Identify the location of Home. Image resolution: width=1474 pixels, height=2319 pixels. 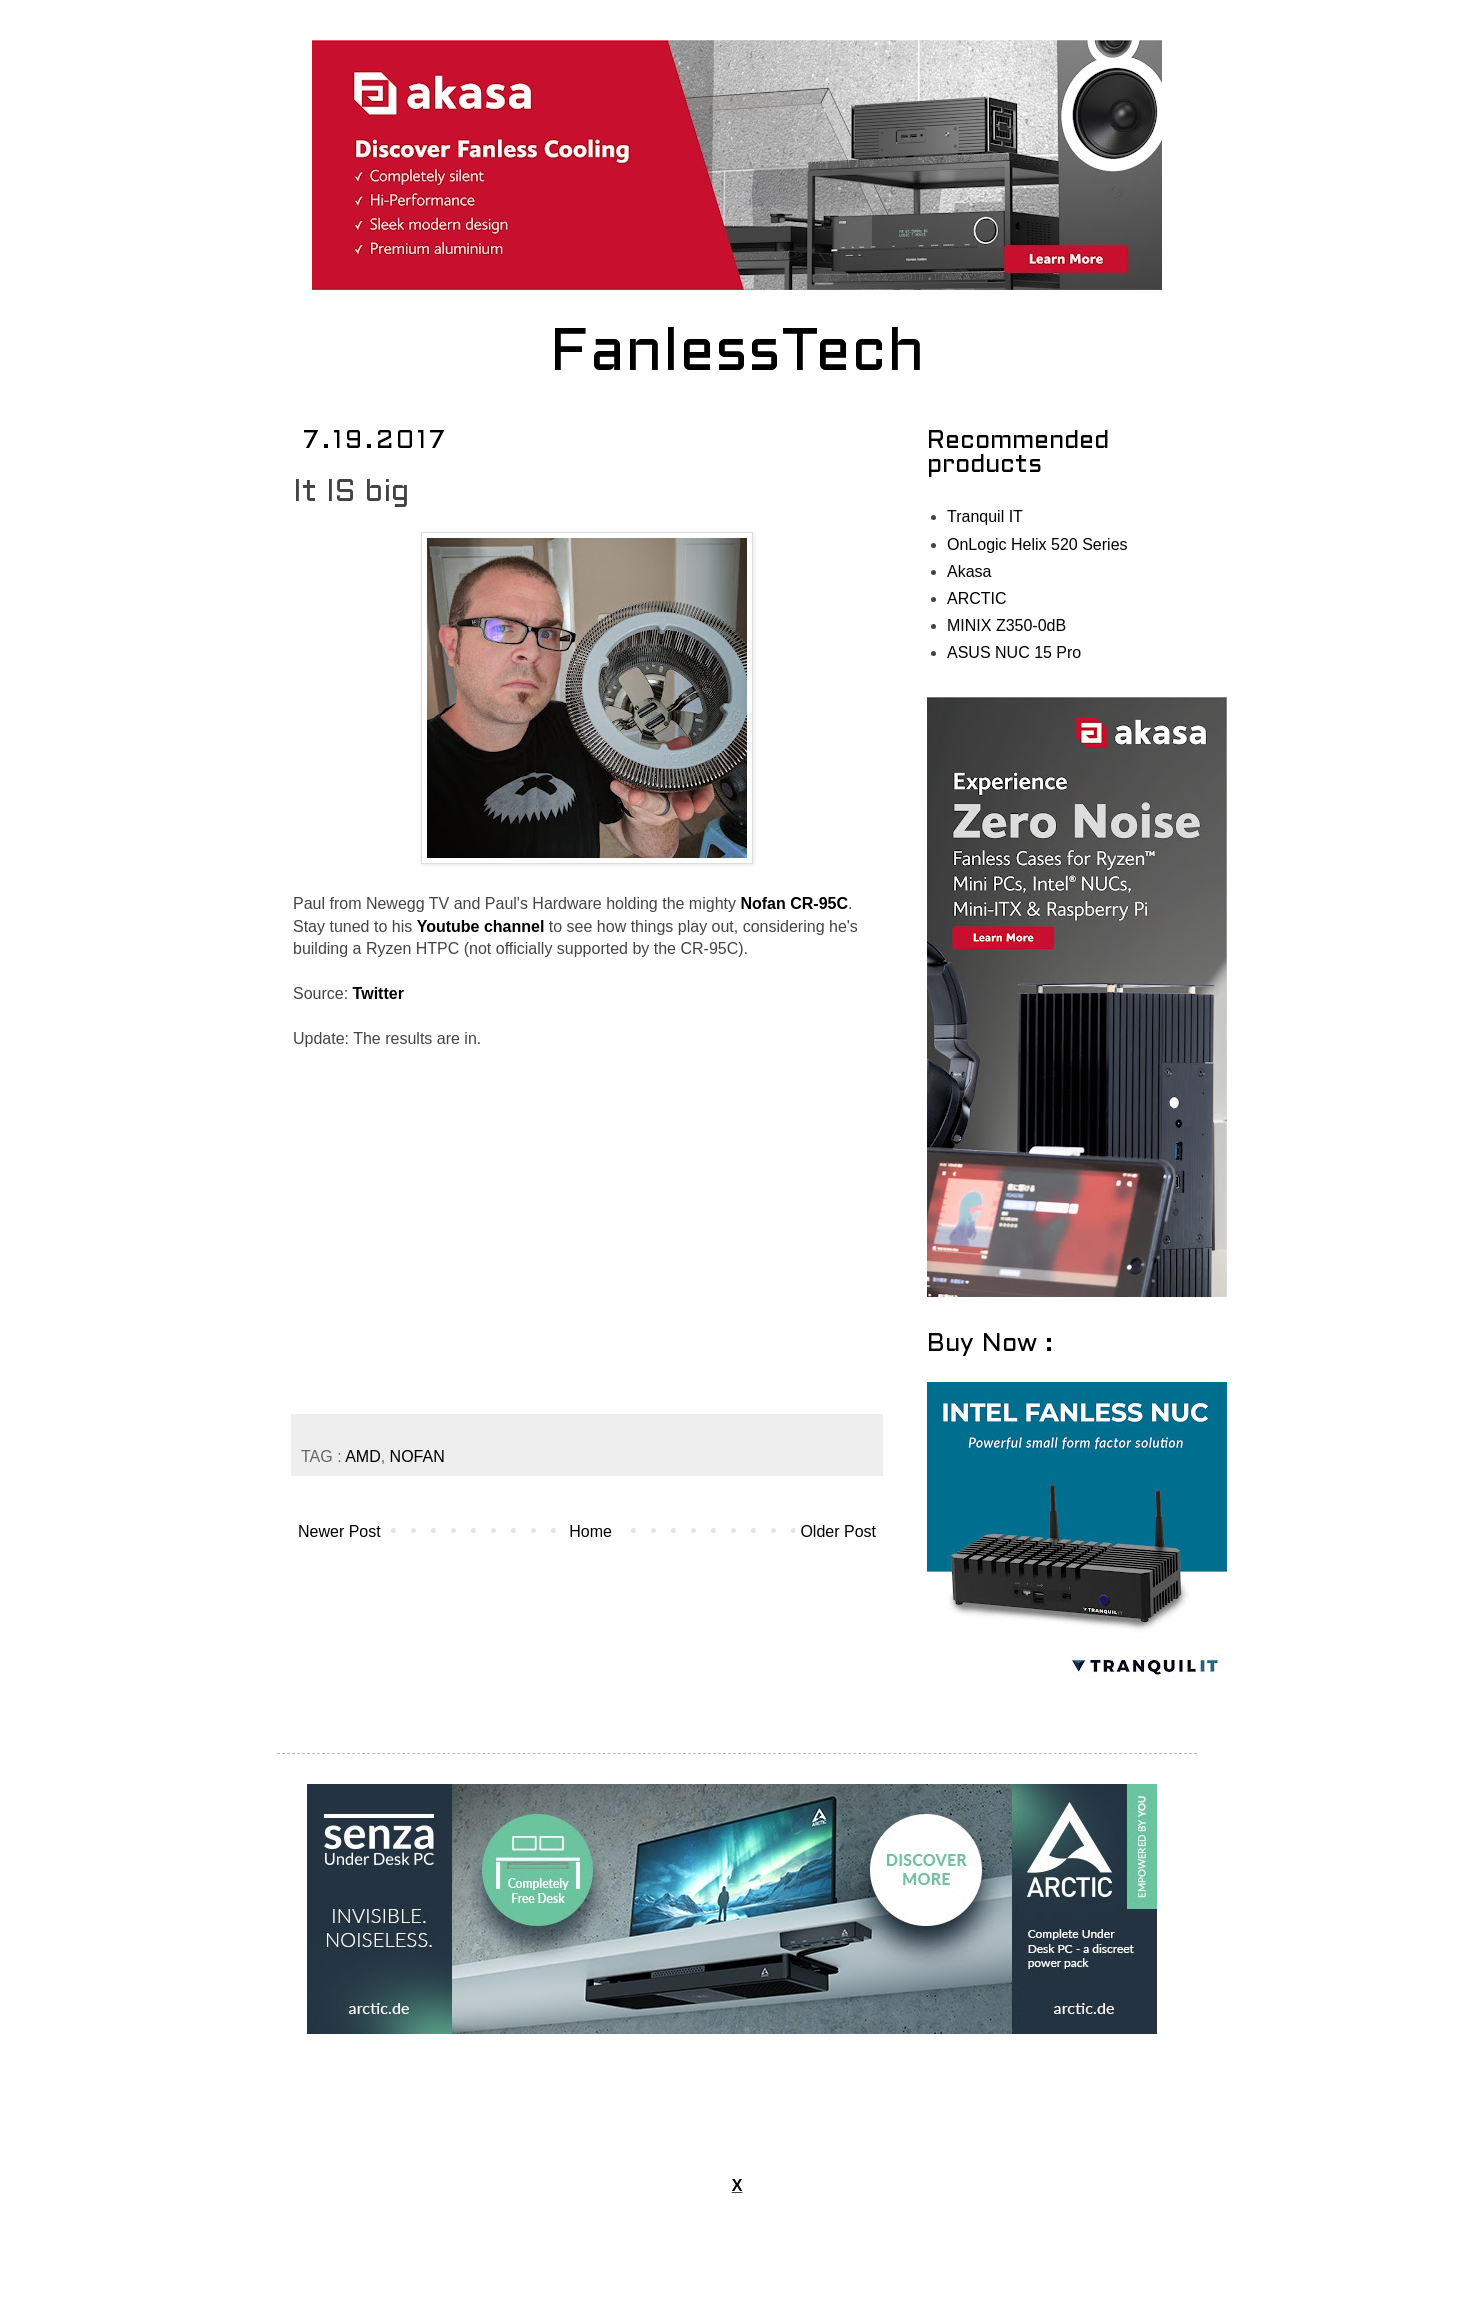
(590, 1531).